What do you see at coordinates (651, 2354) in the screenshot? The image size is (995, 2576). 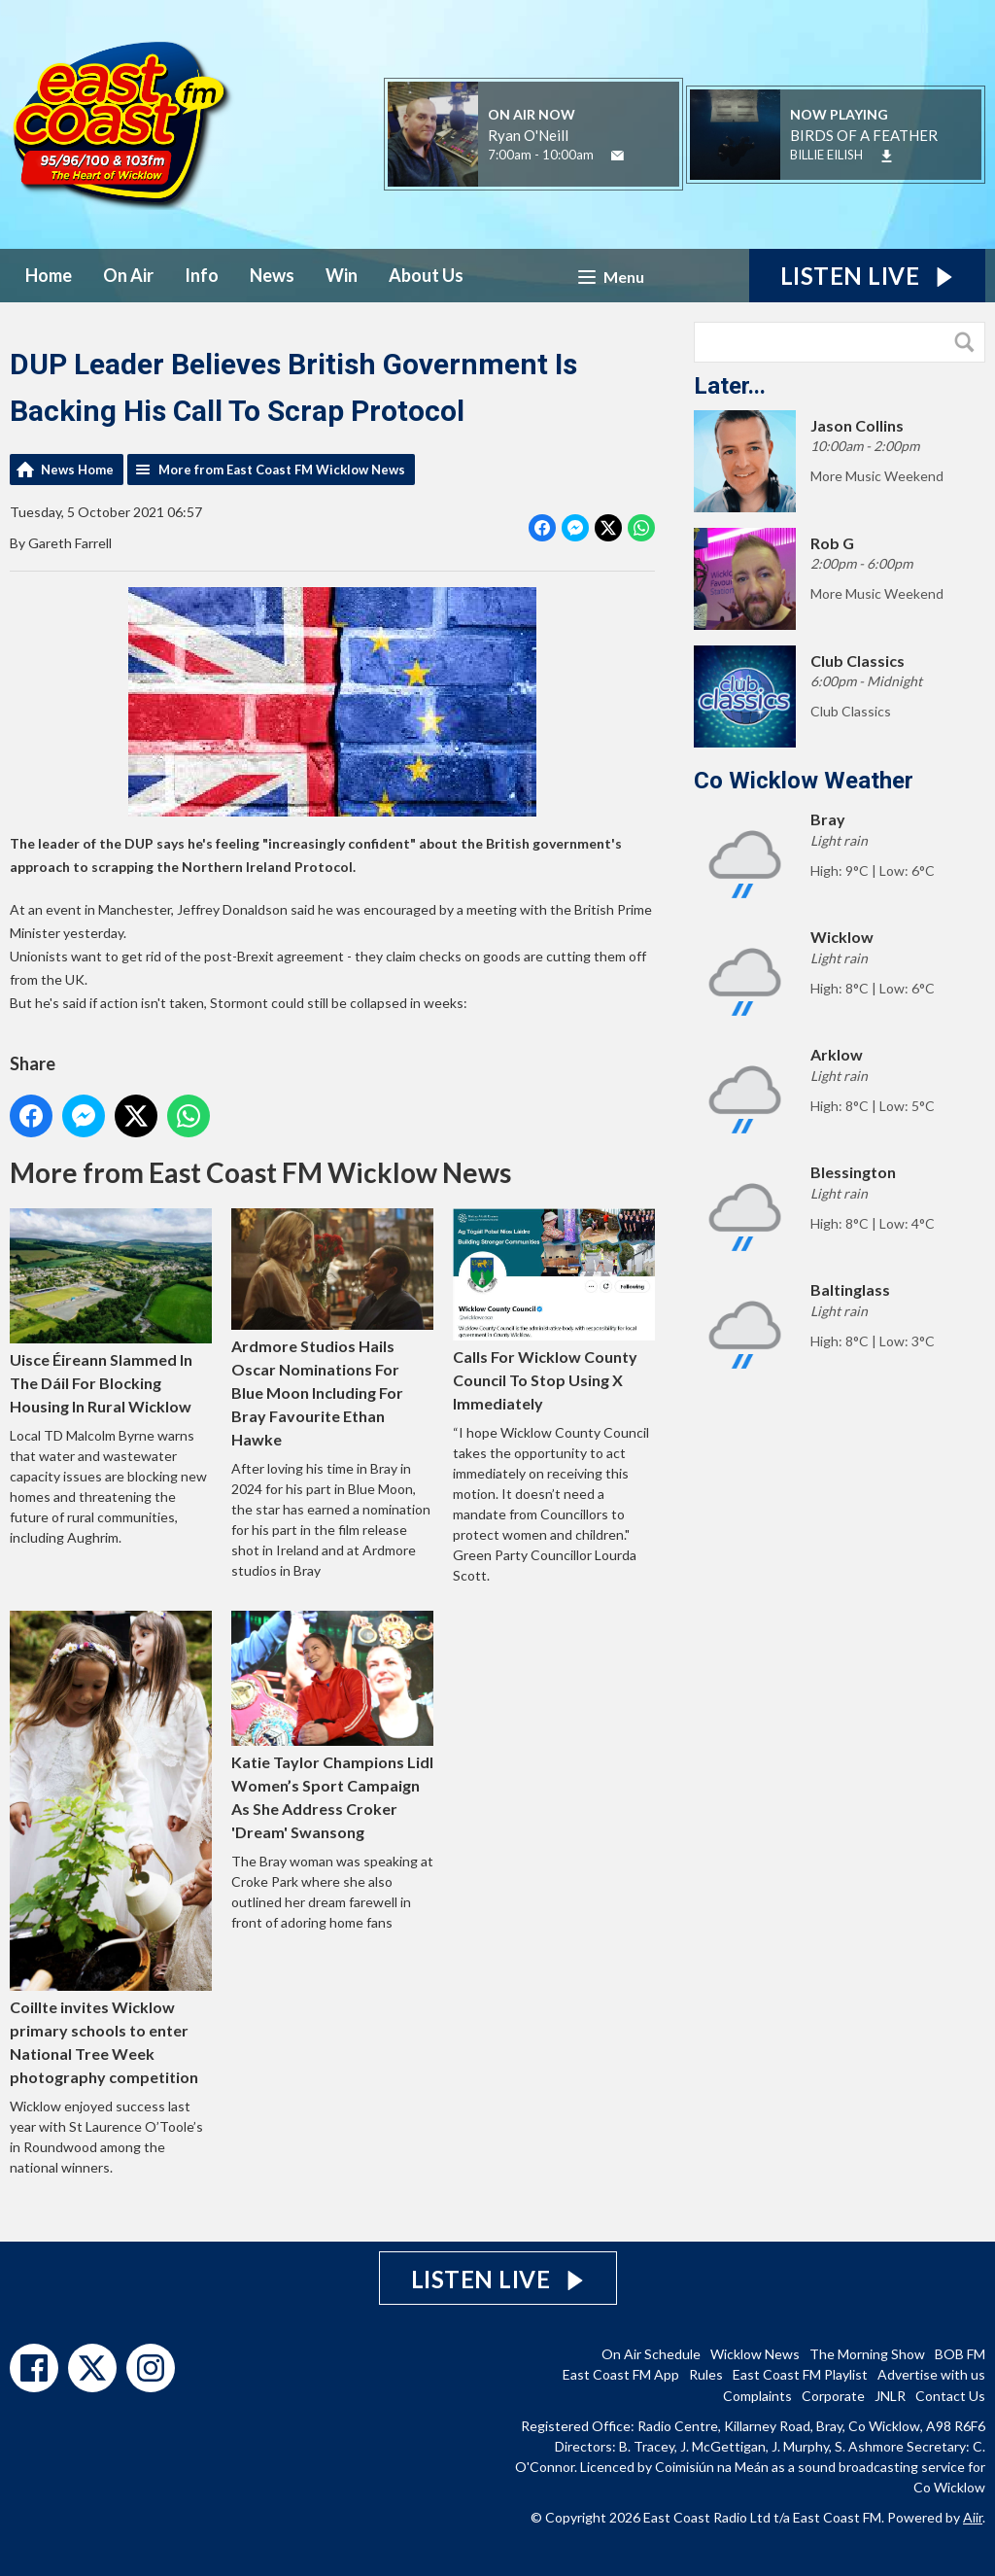 I see `On Air Schedule` at bounding box center [651, 2354].